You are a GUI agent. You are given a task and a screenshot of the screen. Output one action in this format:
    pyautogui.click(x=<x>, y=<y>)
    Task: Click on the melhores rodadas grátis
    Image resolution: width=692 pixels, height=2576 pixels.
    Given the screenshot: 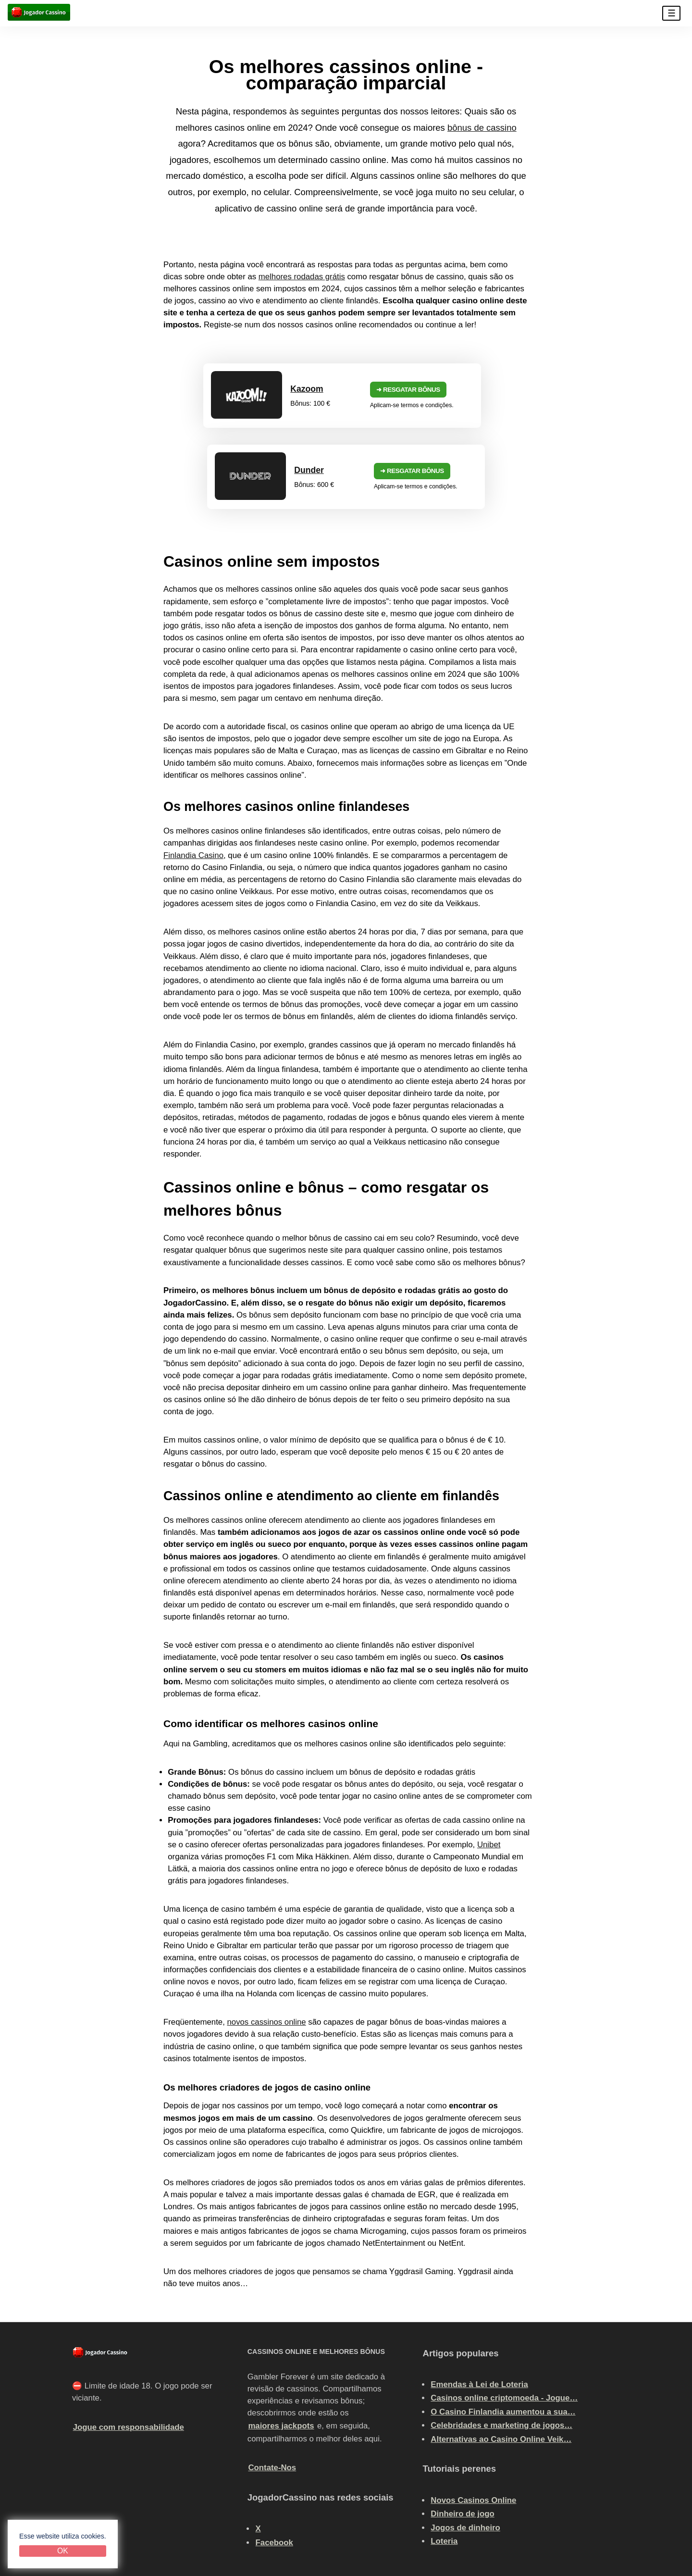 What is the action you would take?
    pyautogui.click(x=302, y=276)
    